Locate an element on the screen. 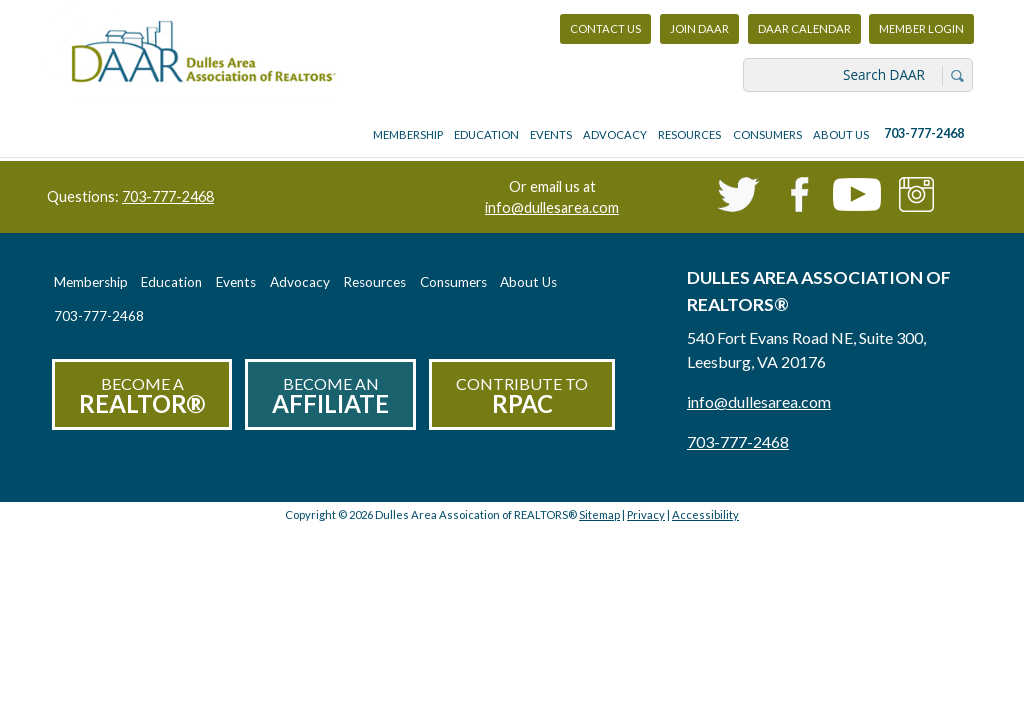 The width and height of the screenshot is (1024, 720). info@dullesarea.com is located at coordinates (552, 207).